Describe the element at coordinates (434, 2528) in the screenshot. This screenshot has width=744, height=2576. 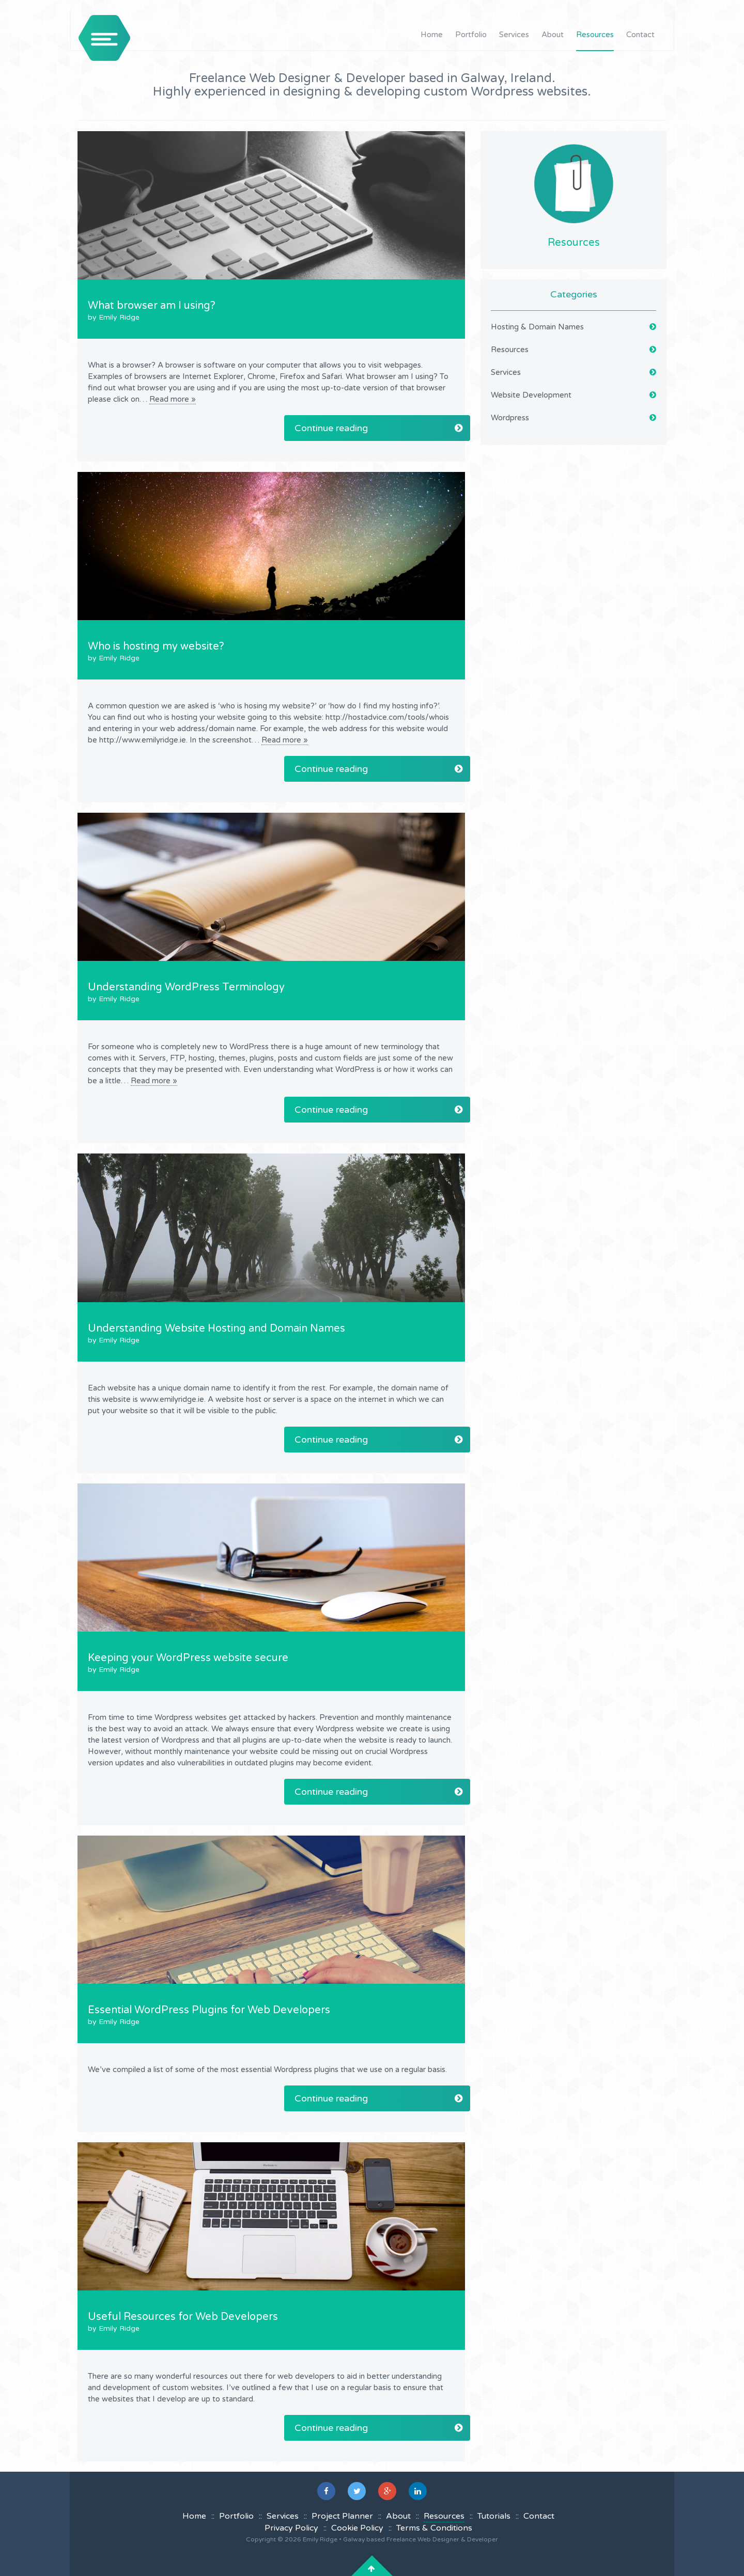
I see `Terms & Conditions` at that location.